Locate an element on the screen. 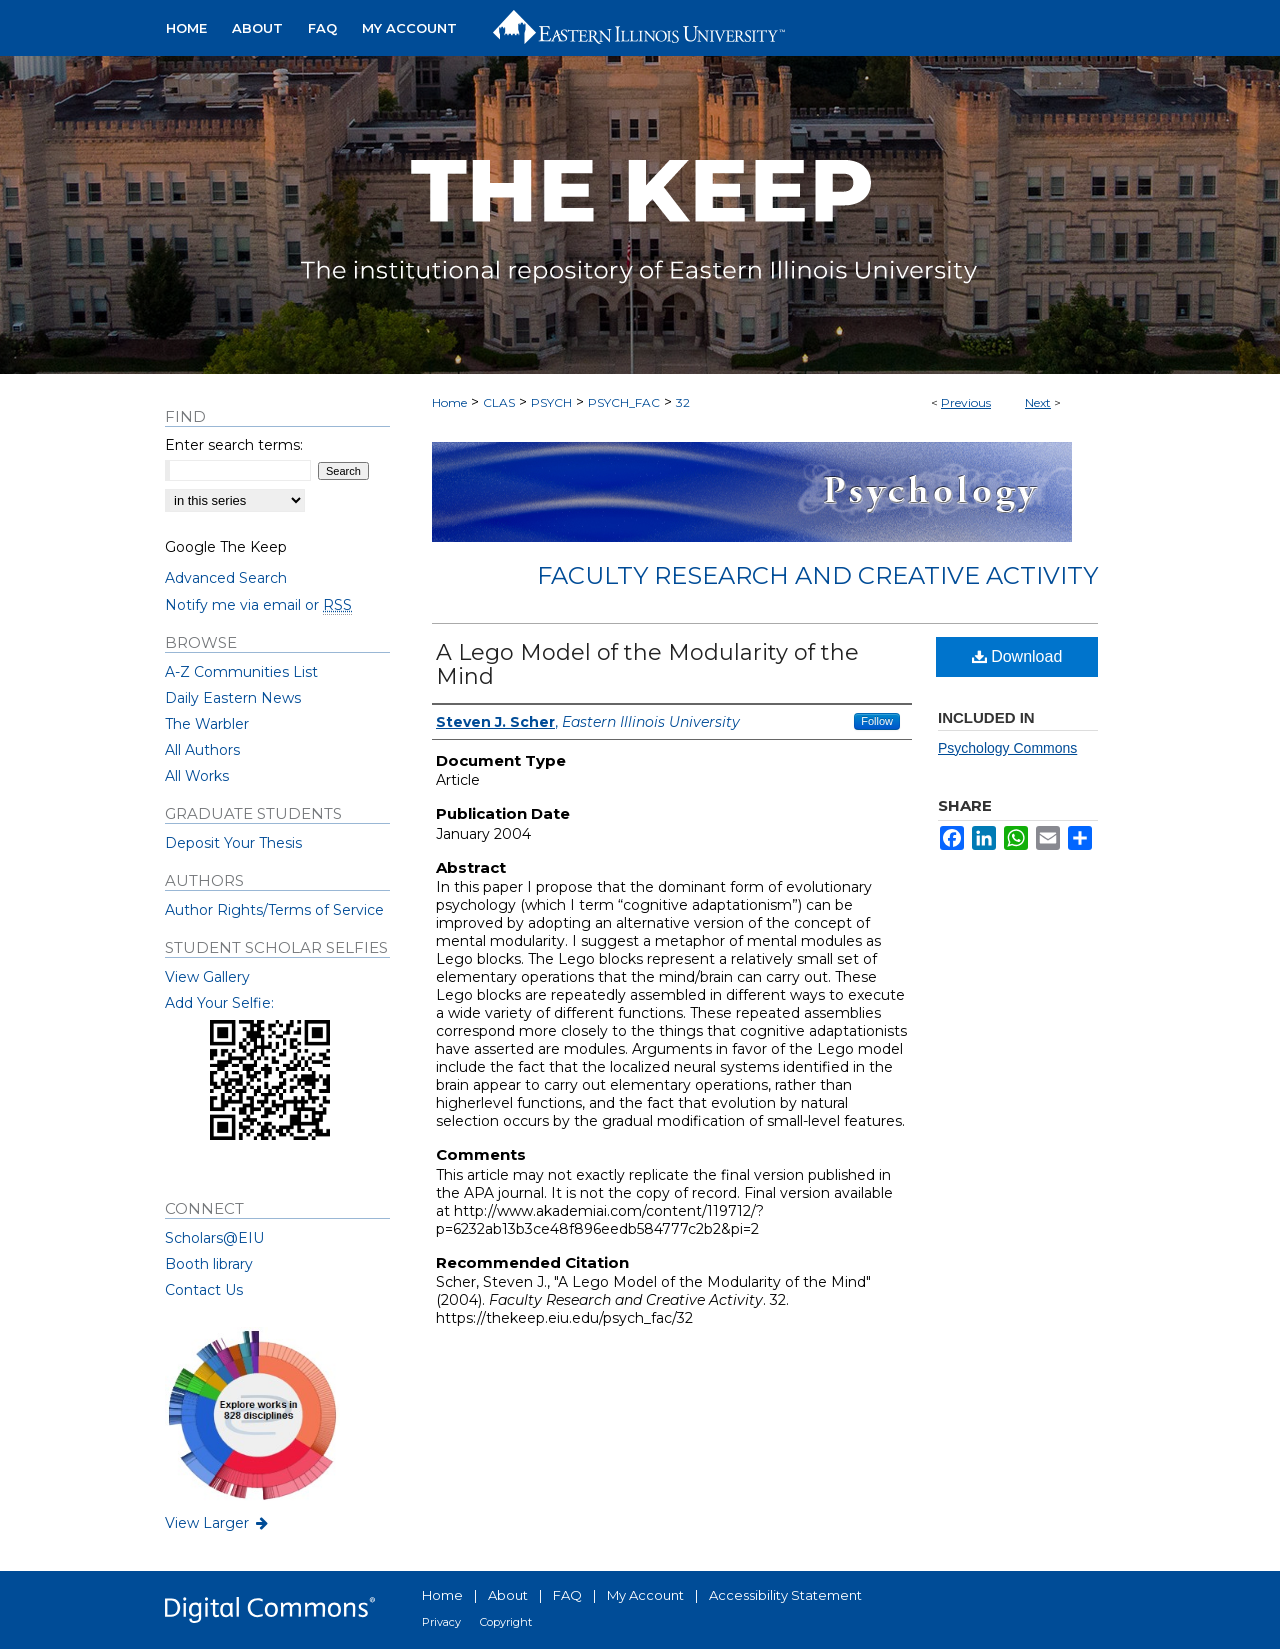  Enter search terms: is located at coordinates (234, 445).